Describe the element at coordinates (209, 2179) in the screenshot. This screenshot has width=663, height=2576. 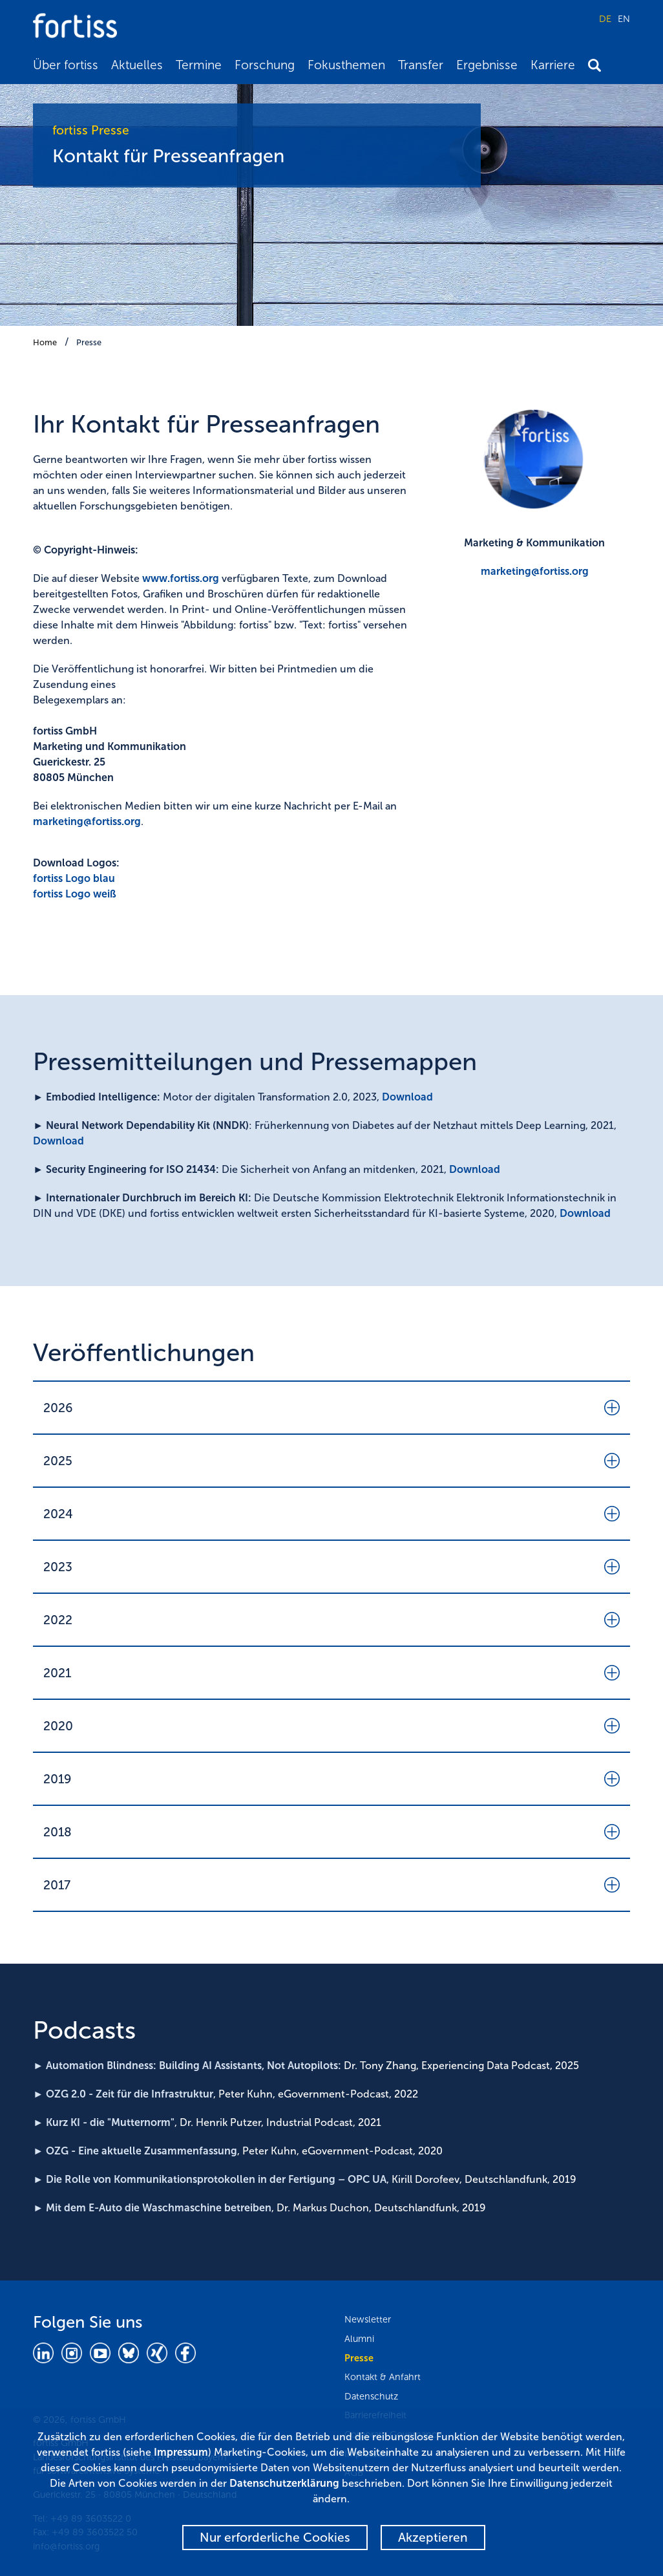
I see `► Die Rolle von Kommunikationsprotokollen in der Fertigung – OPC UA` at that location.